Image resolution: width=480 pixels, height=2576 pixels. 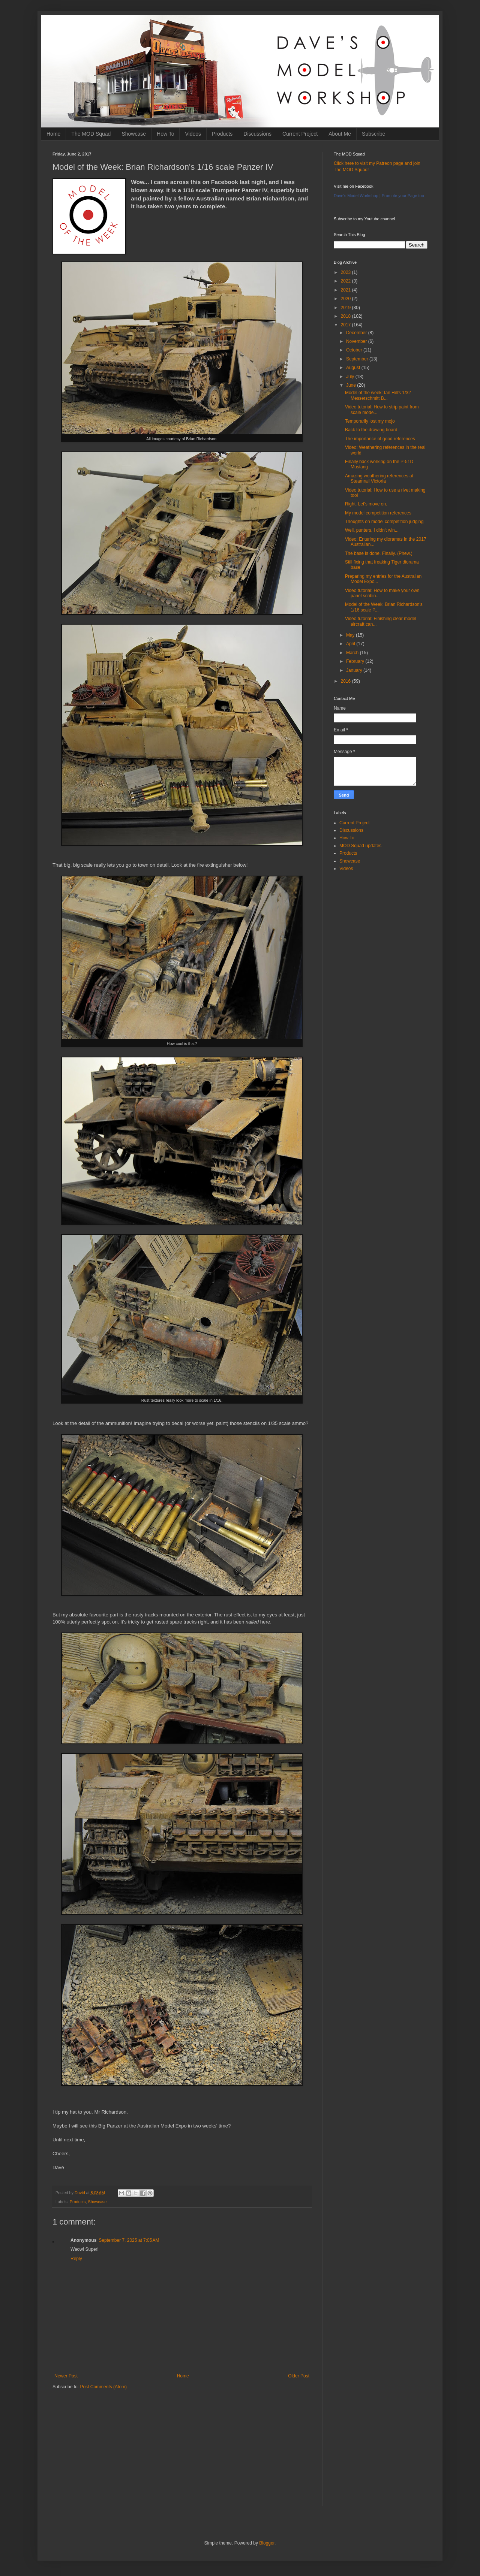 What do you see at coordinates (266, 2543) in the screenshot?
I see `Blogger` at bounding box center [266, 2543].